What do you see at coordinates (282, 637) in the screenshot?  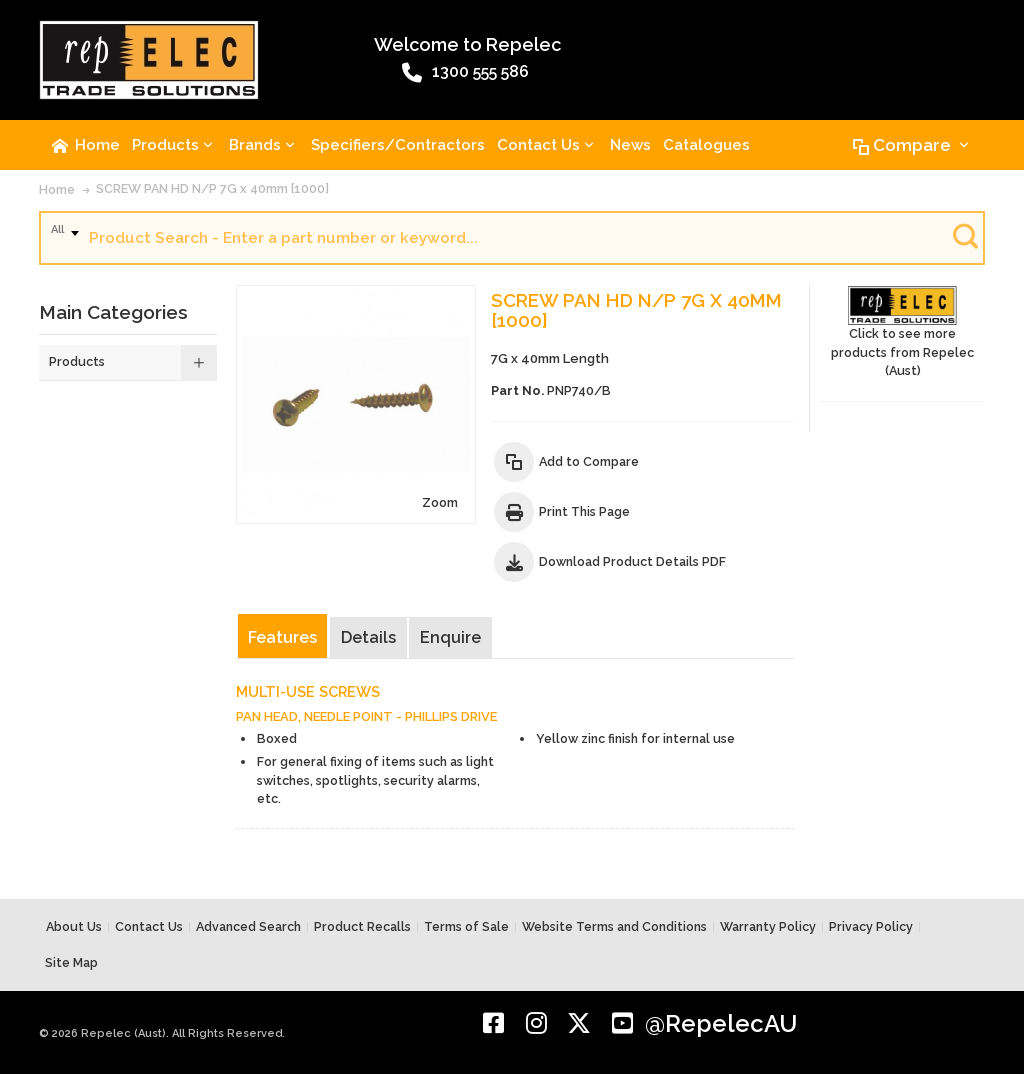 I see `Features` at bounding box center [282, 637].